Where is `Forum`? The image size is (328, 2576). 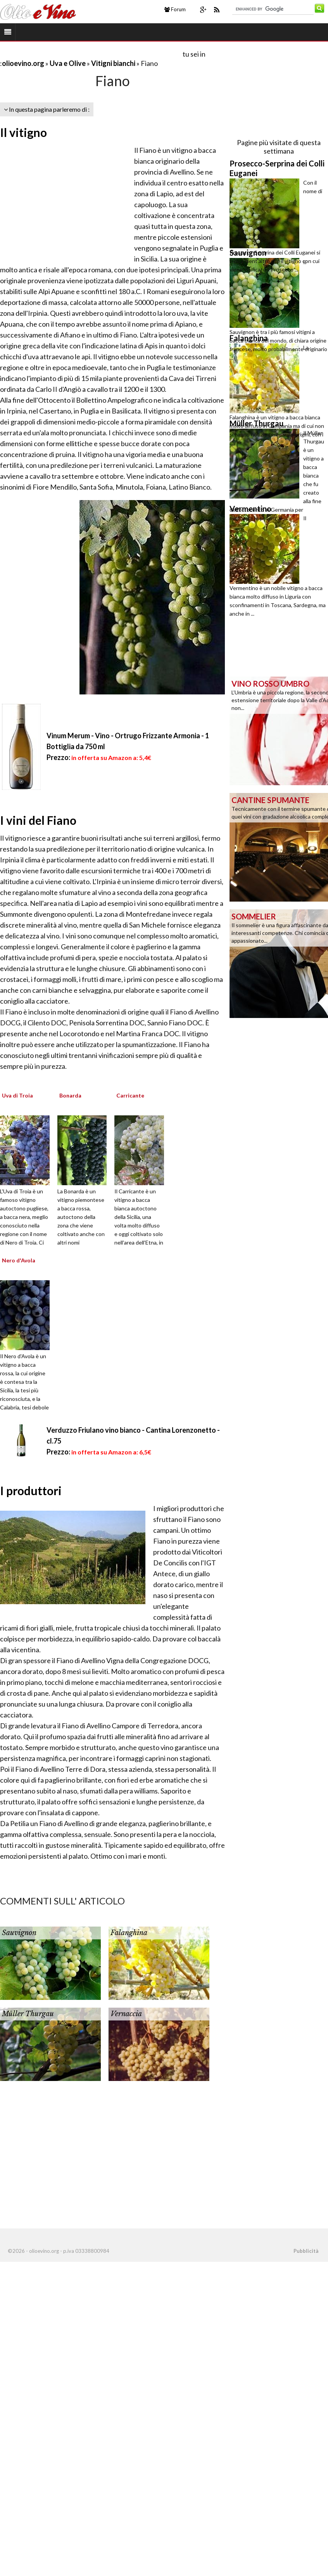
Forum is located at coordinates (175, 9).